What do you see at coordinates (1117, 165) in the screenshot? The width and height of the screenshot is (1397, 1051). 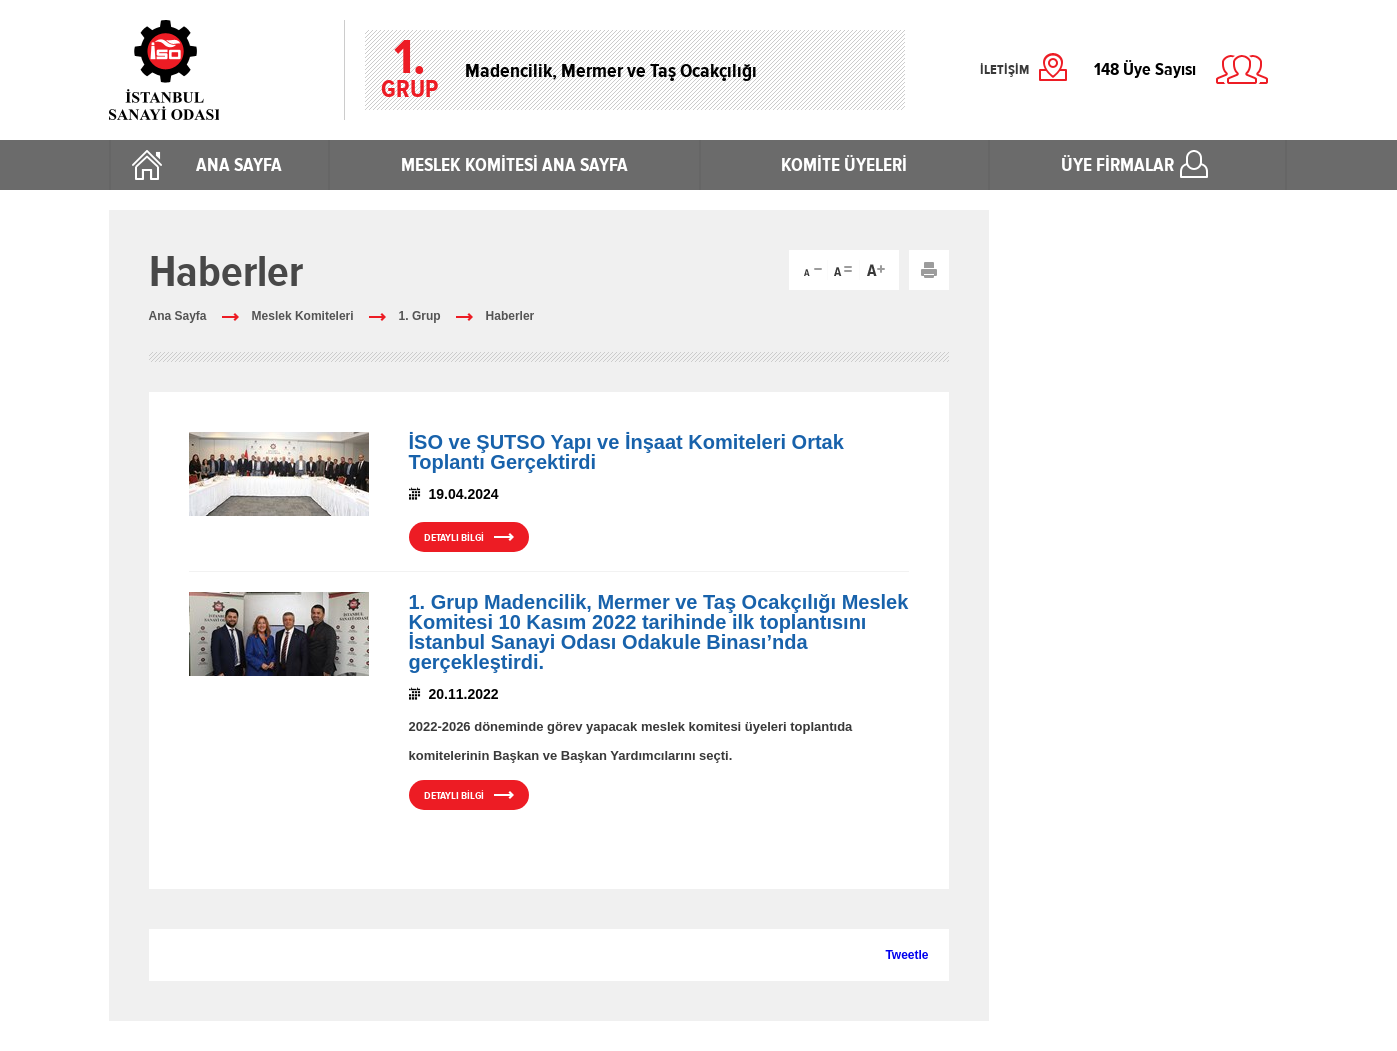 I see `ÜYE FİRMALAR` at bounding box center [1117, 165].